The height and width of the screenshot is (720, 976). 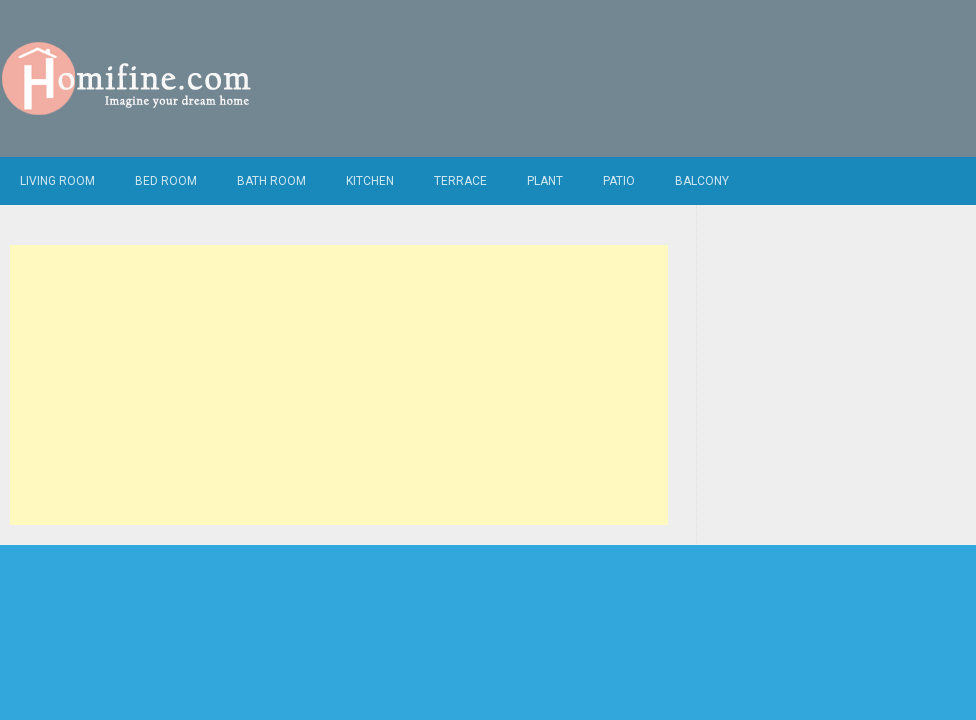 What do you see at coordinates (702, 181) in the screenshot?
I see `Balcony` at bounding box center [702, 181].